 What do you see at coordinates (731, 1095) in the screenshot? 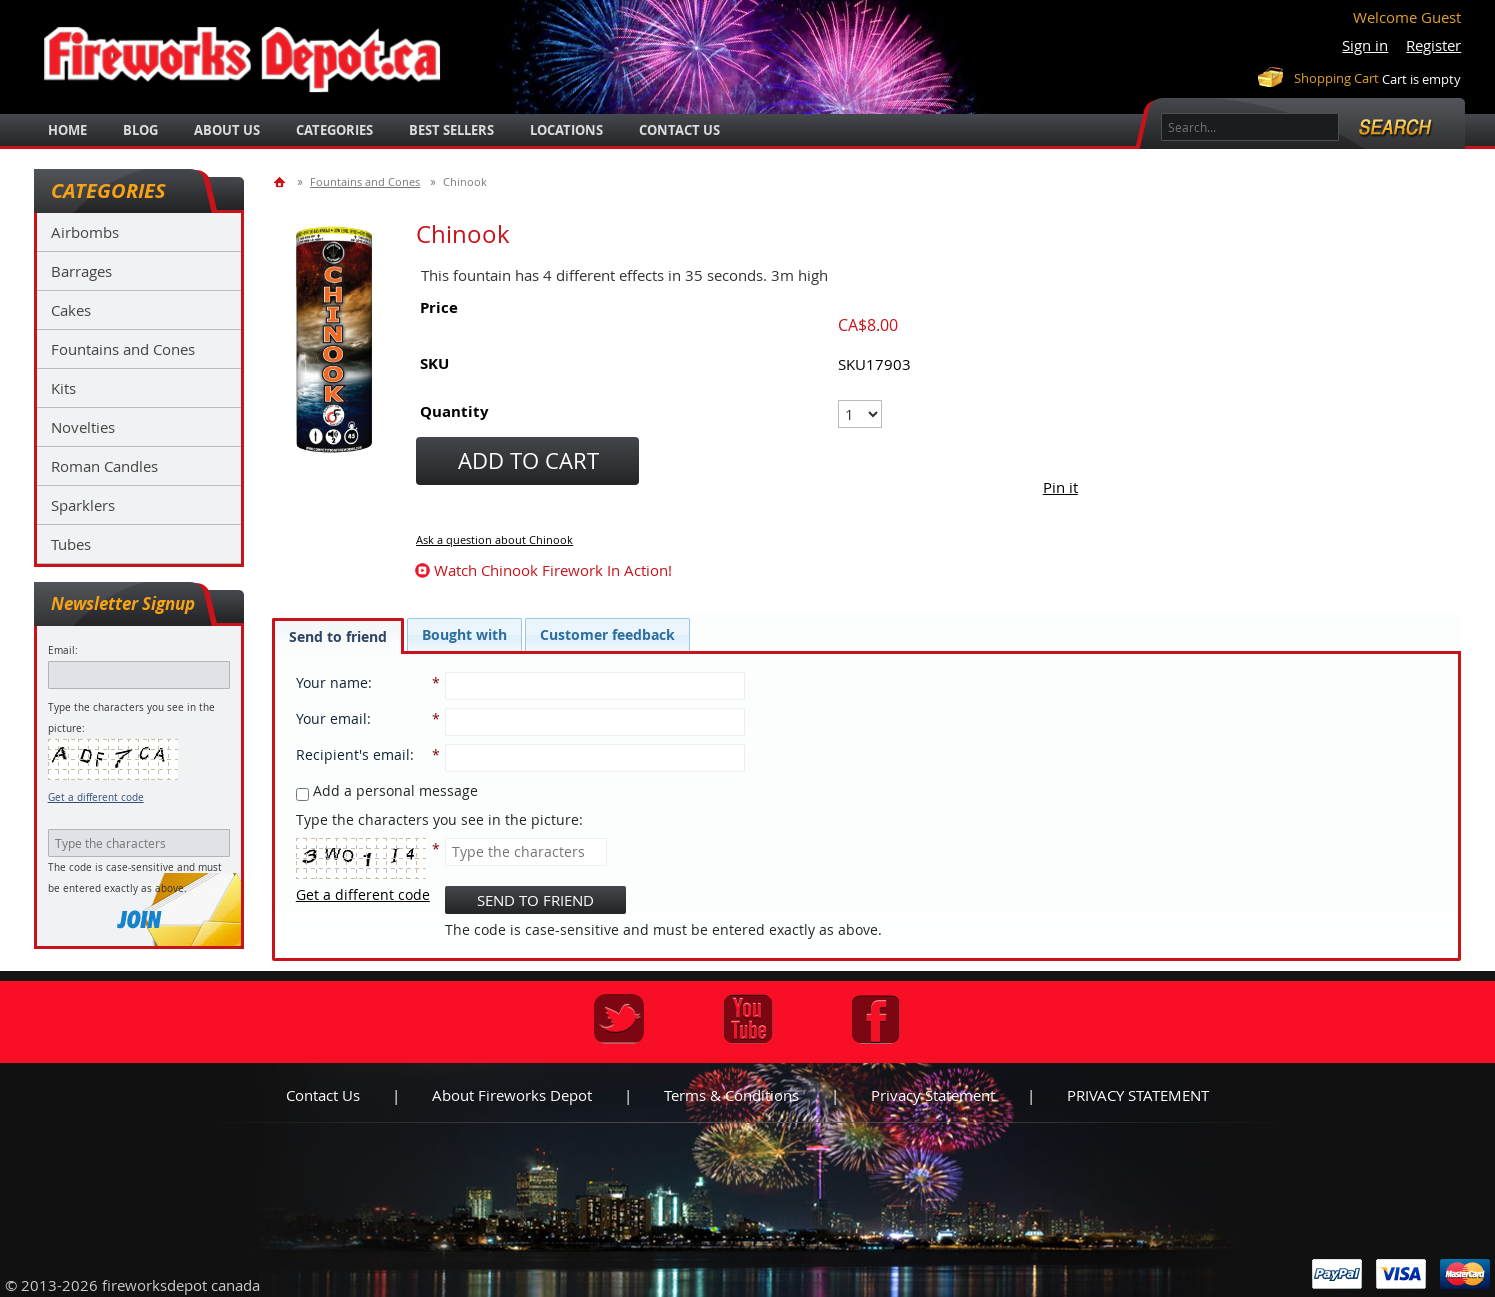
I see `Terms & Conditions` at bounding box center [731, 1095].